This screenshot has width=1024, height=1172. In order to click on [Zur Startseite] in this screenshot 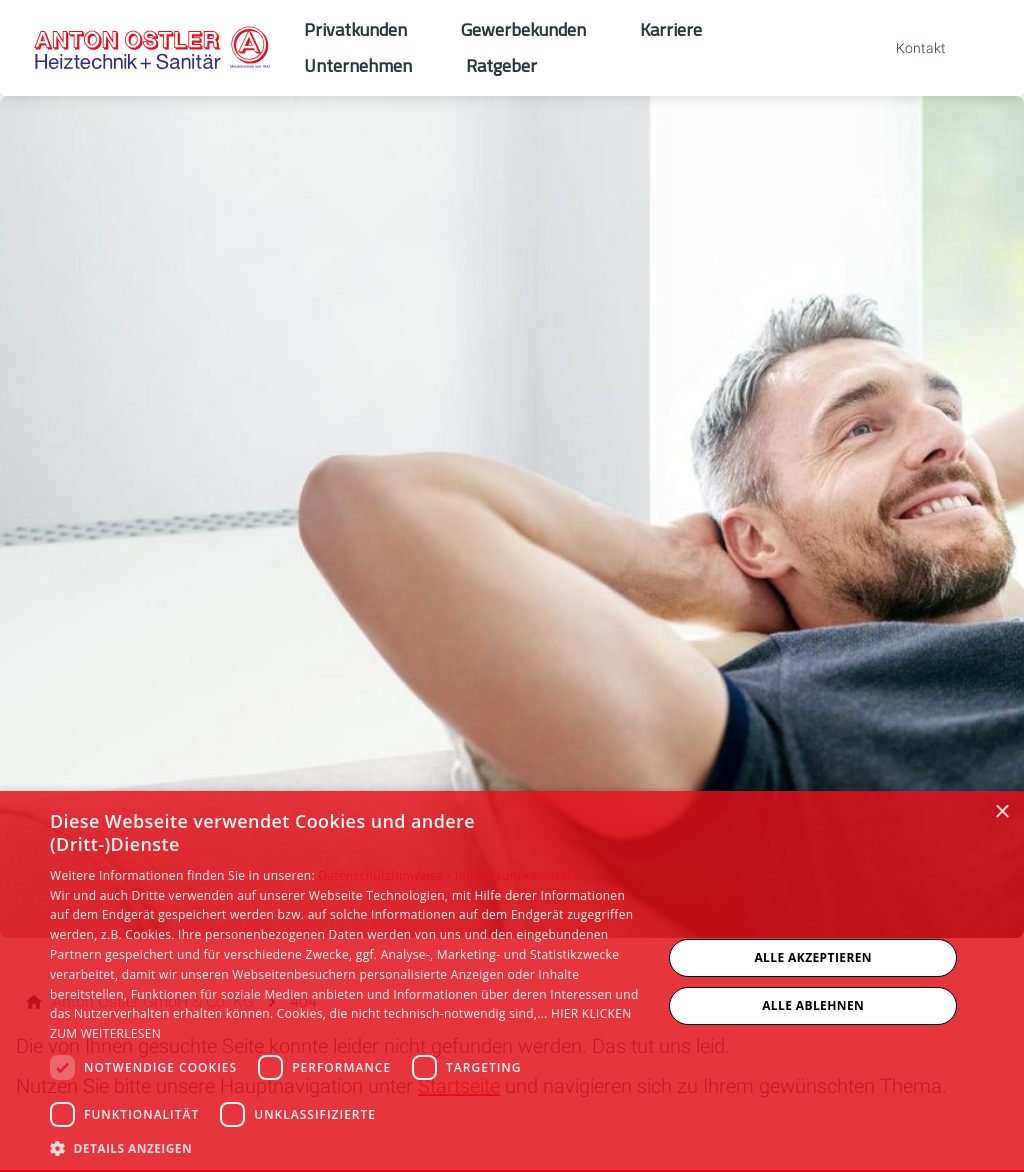, I will do `click(152, 48)`.